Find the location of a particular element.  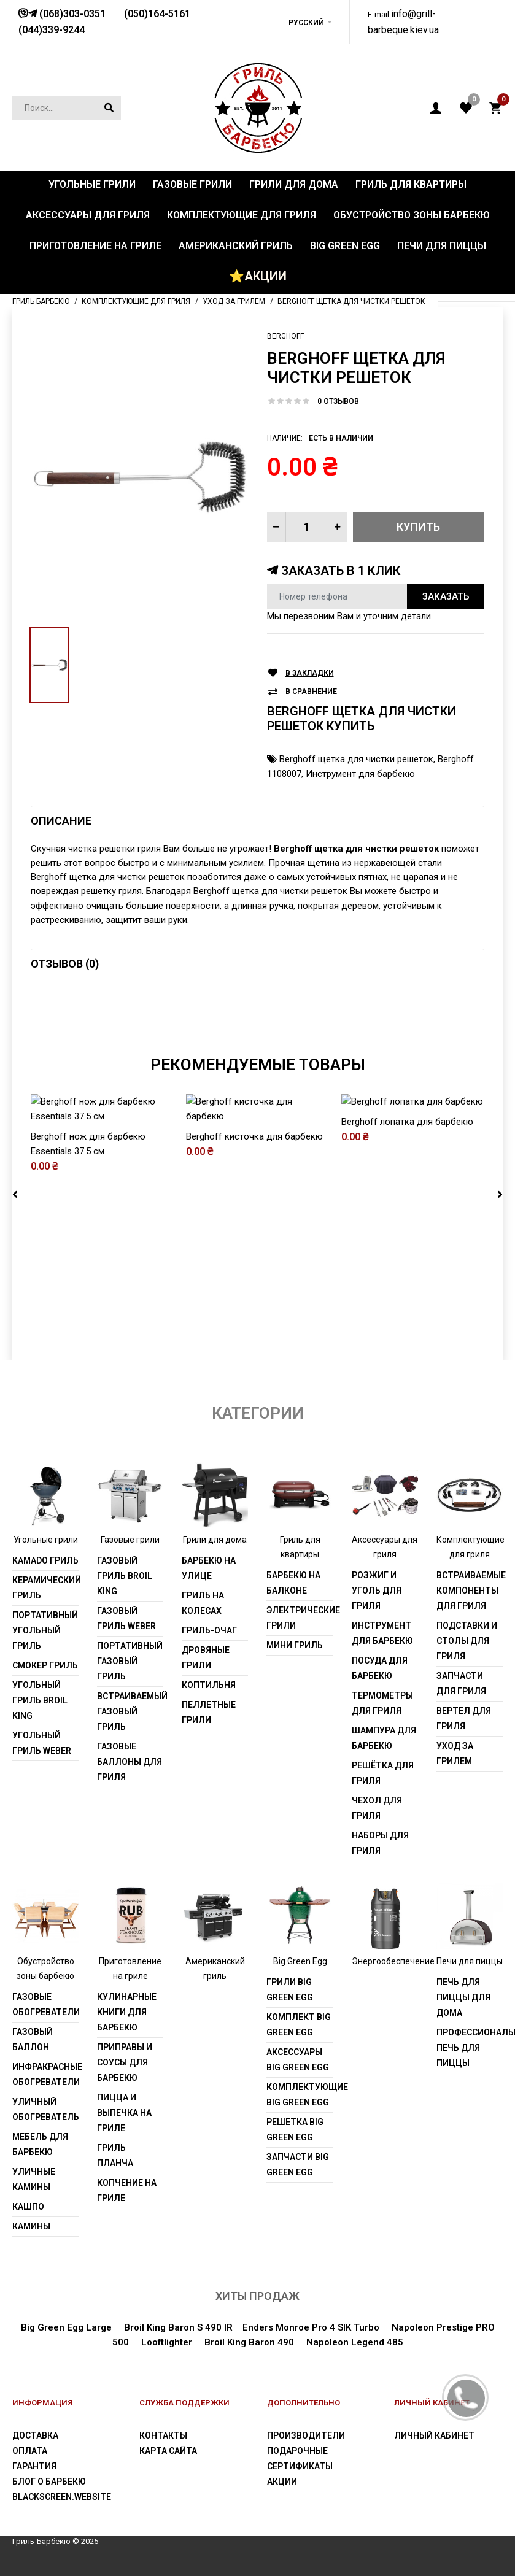

В сравнение is located at coordinates (311, 692).